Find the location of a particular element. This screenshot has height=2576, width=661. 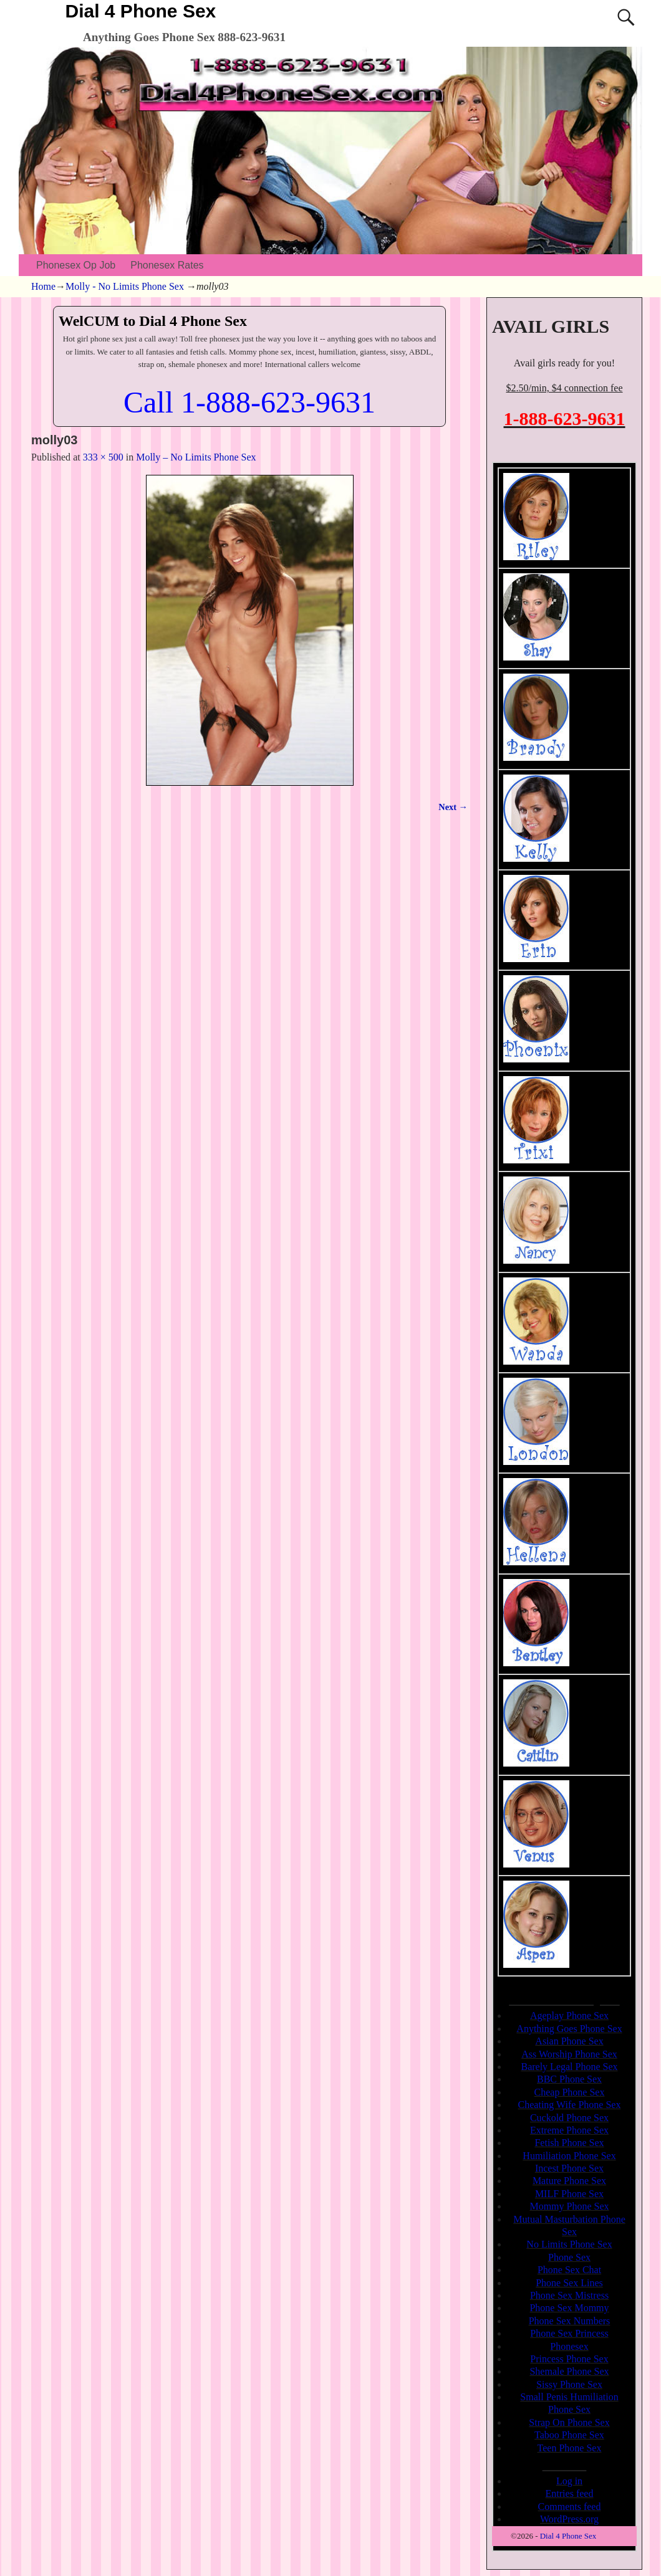

Phone Sex Lines is located at coordinates (569, 2283).